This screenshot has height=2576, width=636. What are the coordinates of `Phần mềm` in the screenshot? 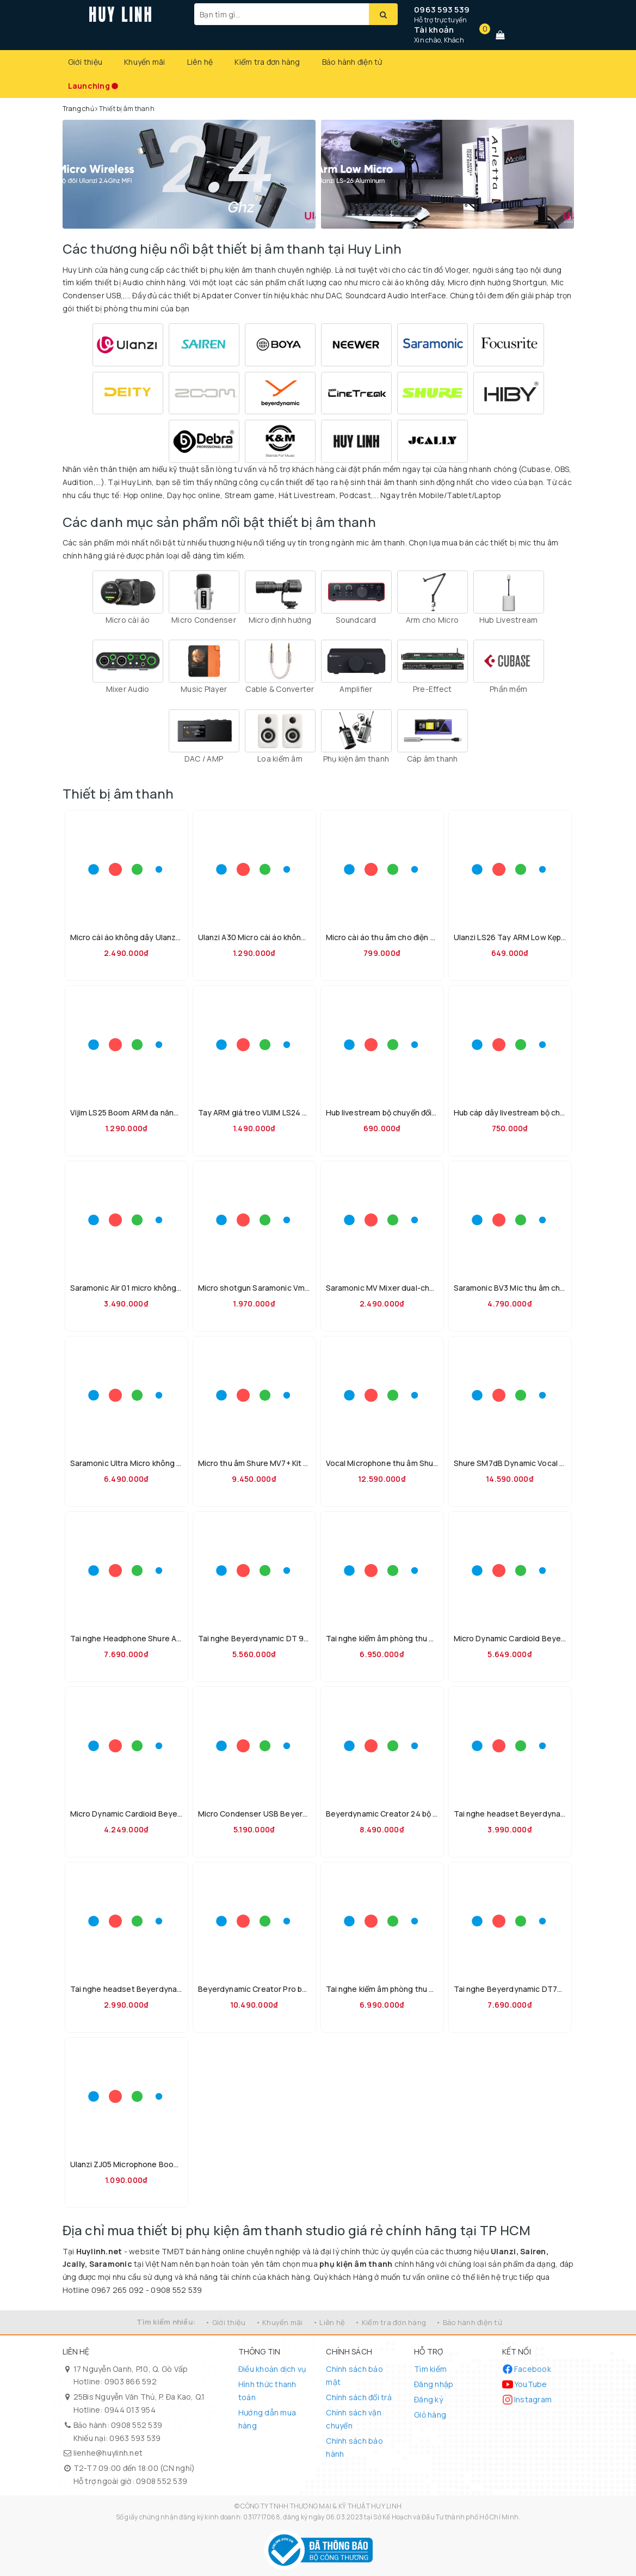 It's located at (508, 689).